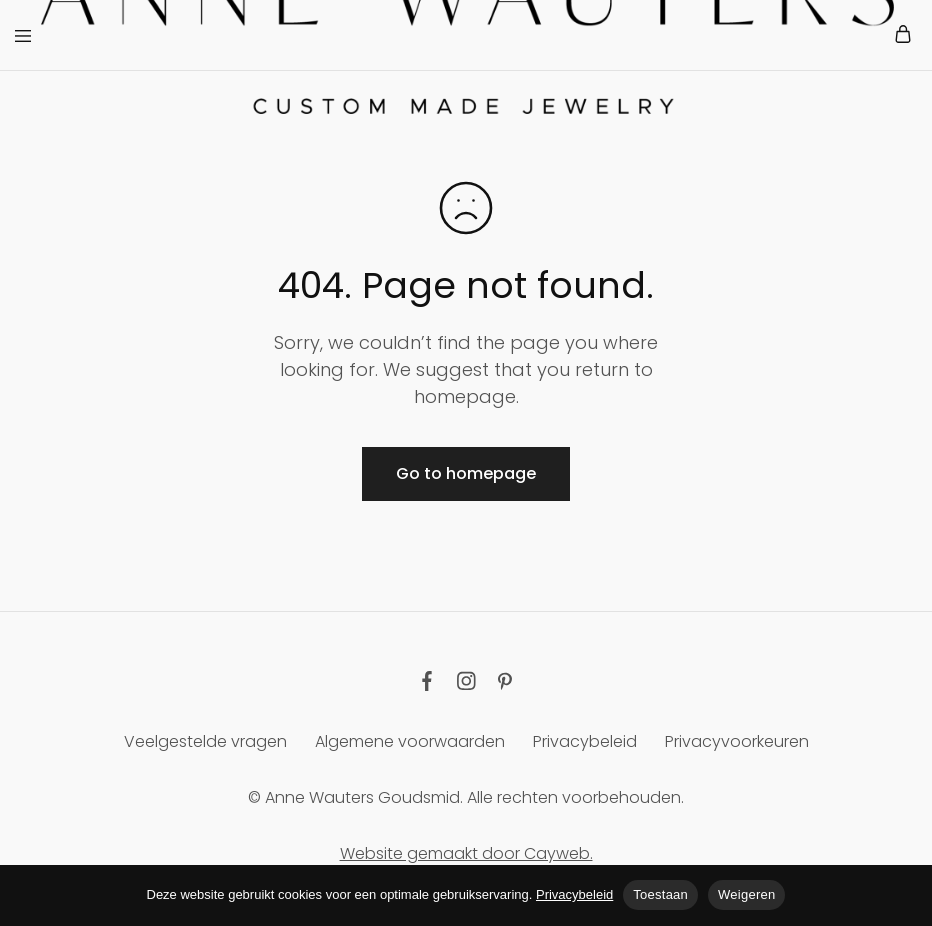  I want to click on Privacyvoorkeuren, so click(737, 741).